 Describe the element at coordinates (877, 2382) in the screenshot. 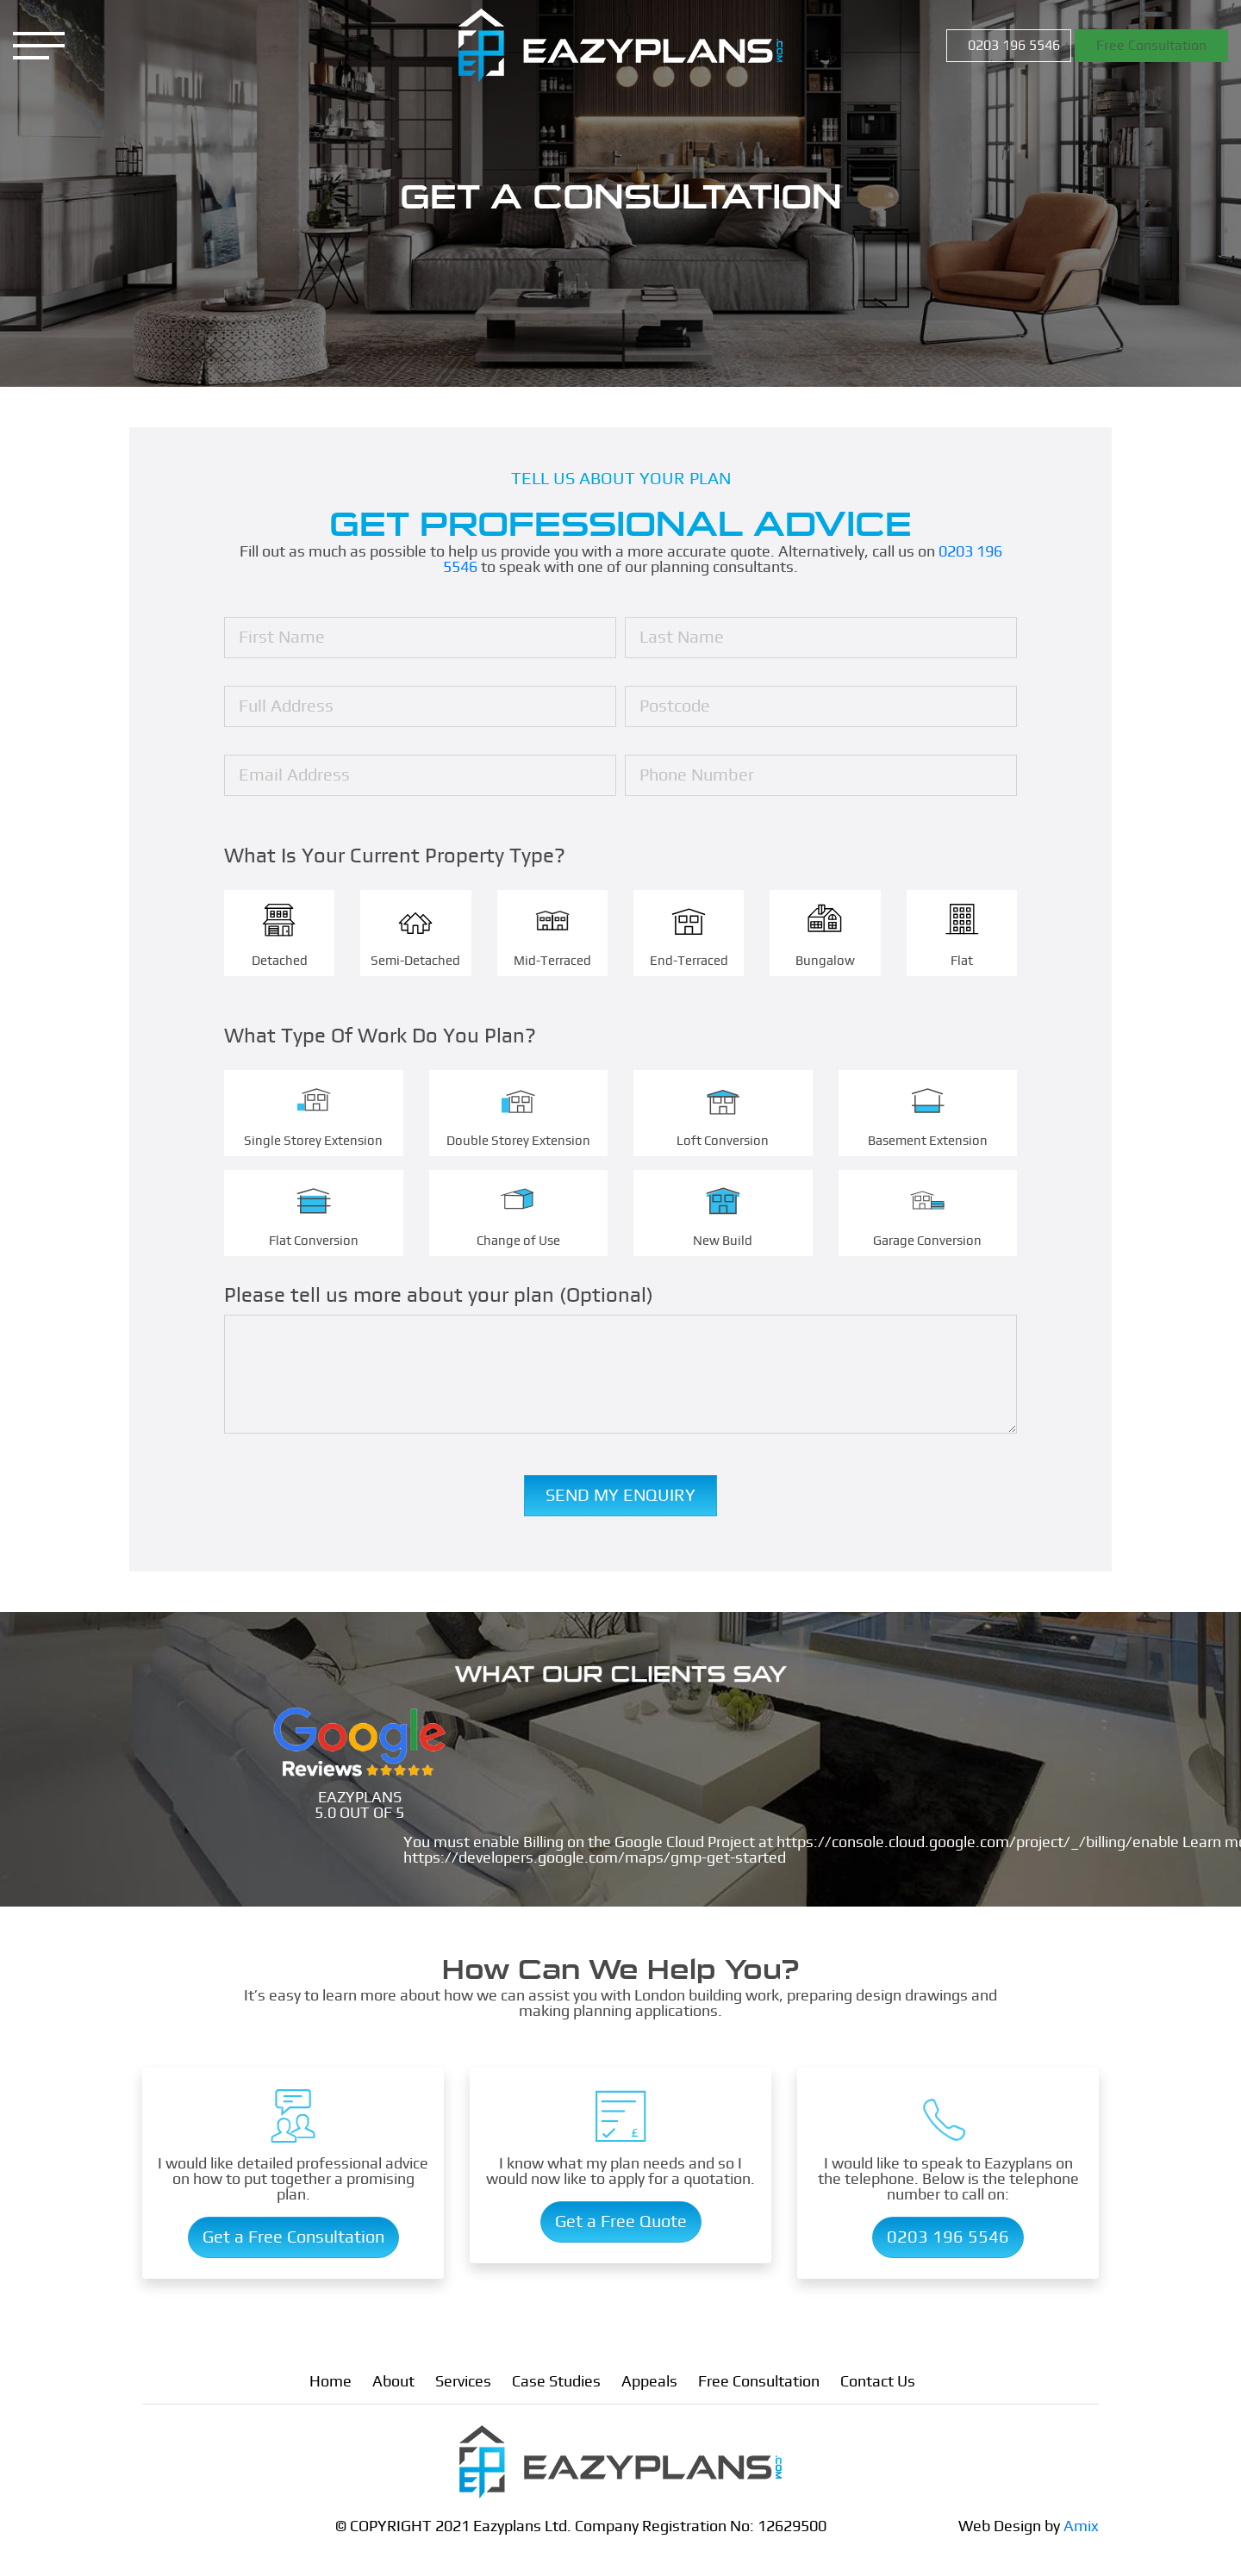

I see `Contact Us` at that location.